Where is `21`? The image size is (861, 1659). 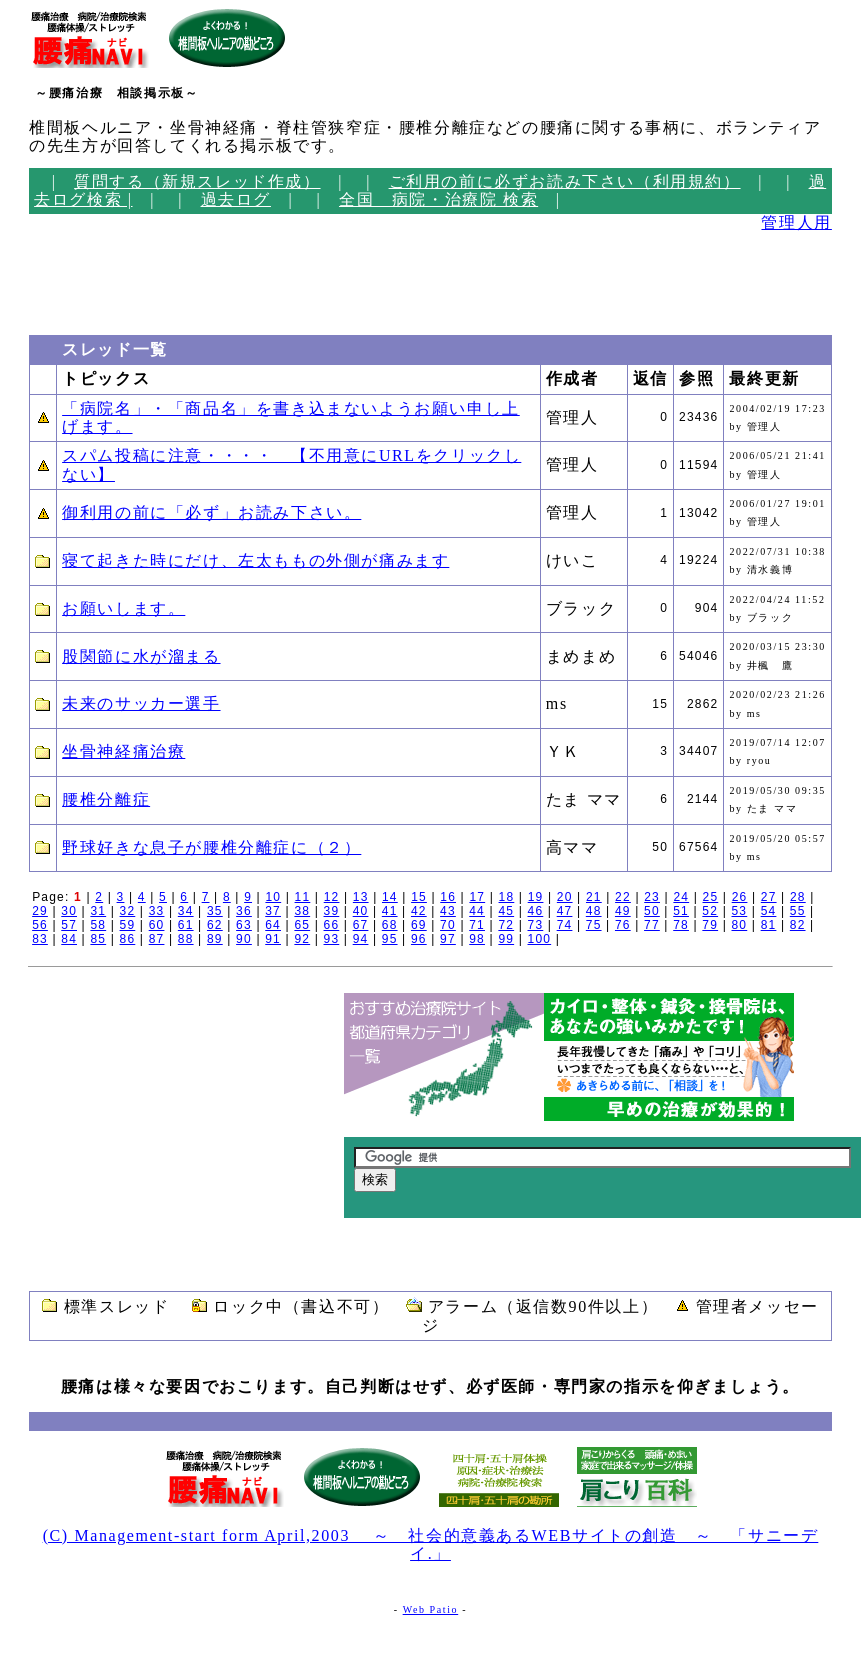
21 is located at coordinates (594, 897).